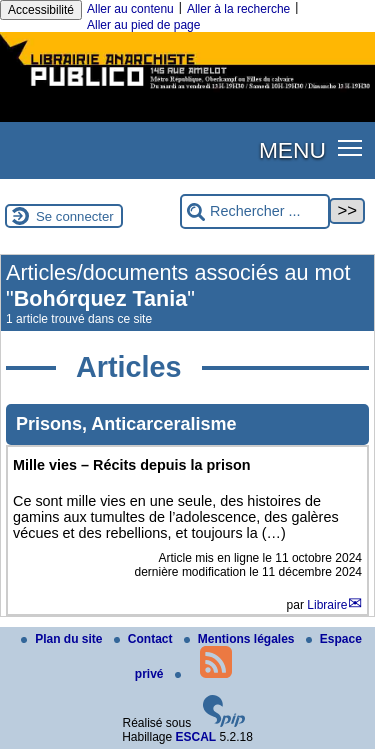  Describe the element at coordinates (255, 211) in the screenshot. I see `[Rechercher ...]` at that location.